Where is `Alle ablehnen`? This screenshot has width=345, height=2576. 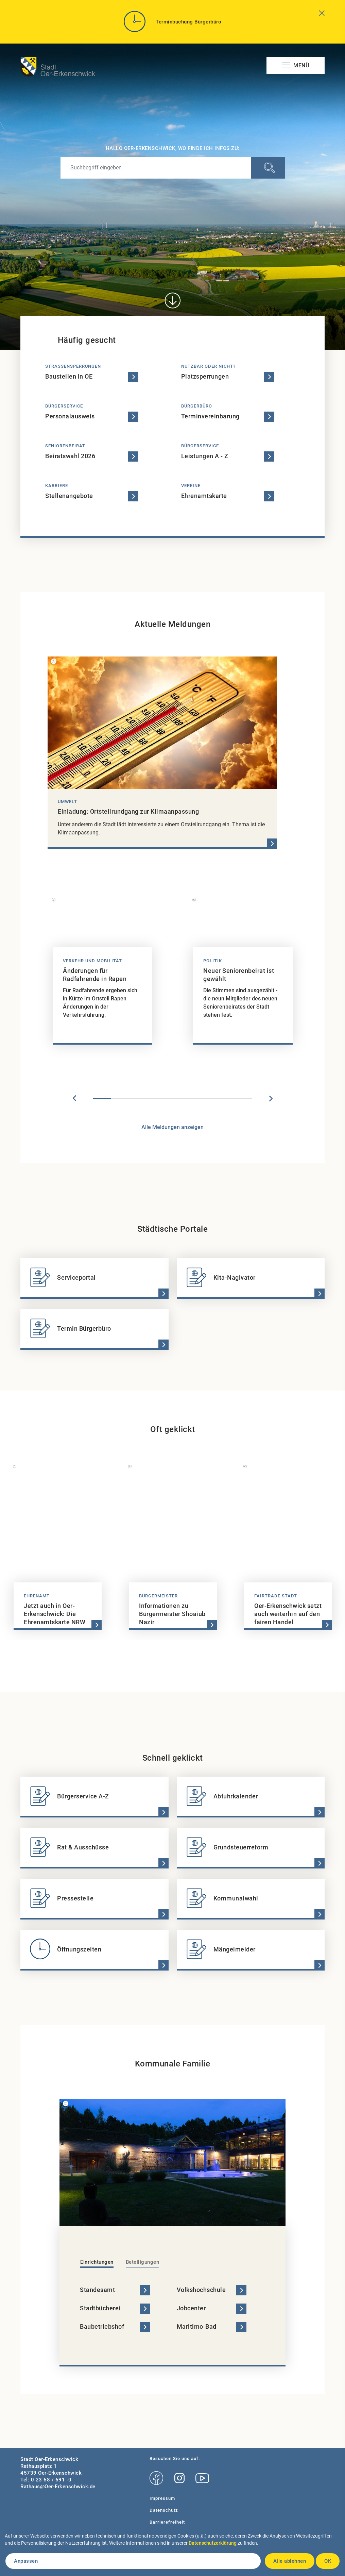 Alle ablehnen is located at coordinates (289, 2561).